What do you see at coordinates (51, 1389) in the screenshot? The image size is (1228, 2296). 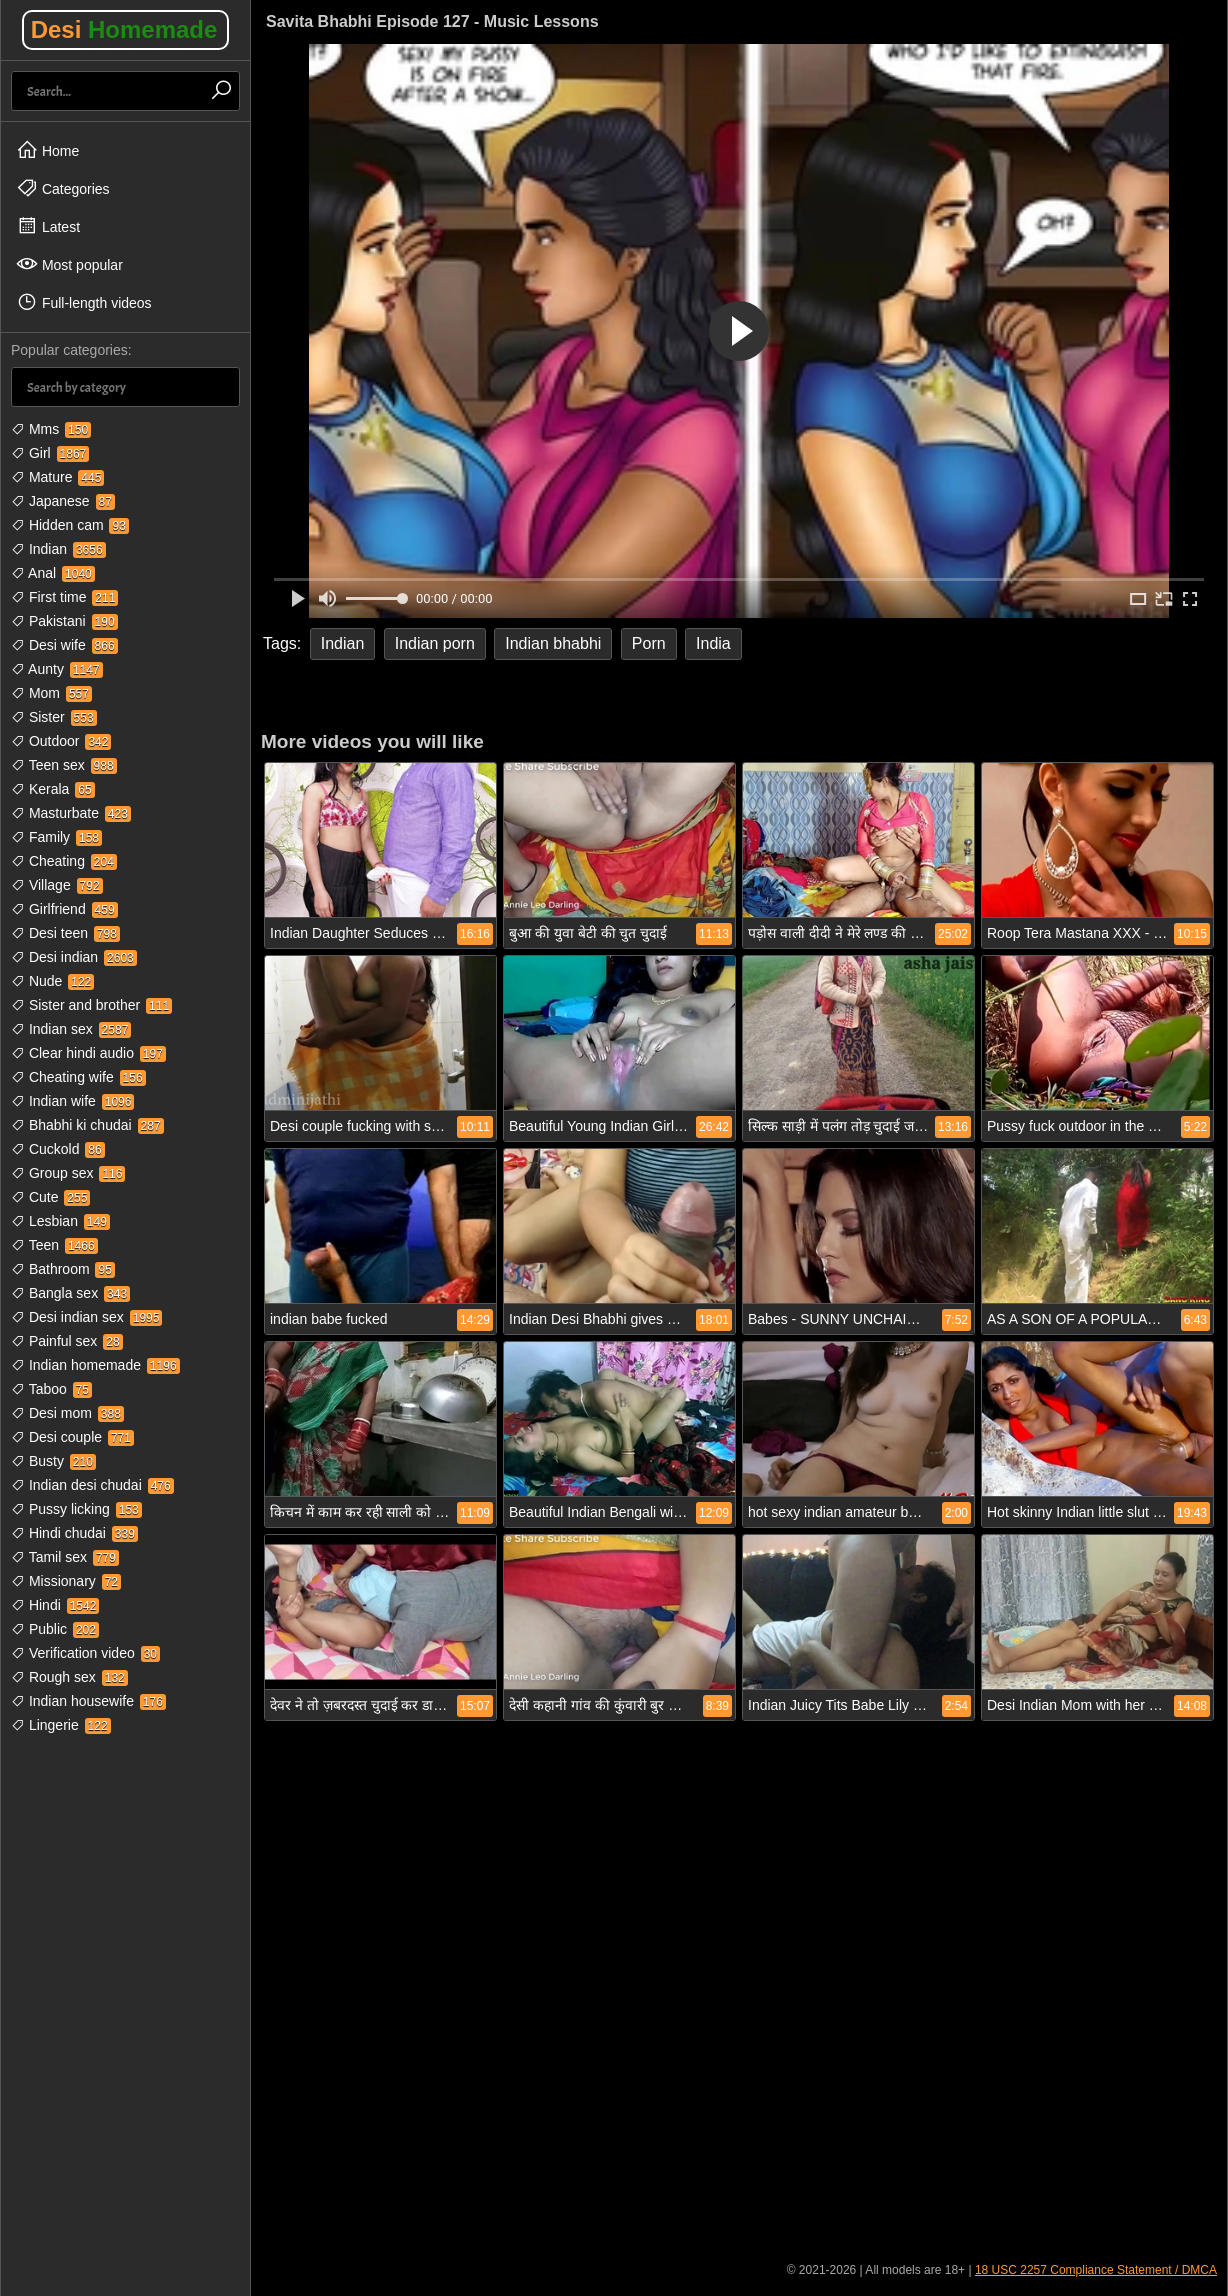 I see `Taboo` at bounding box center [51, 1389].